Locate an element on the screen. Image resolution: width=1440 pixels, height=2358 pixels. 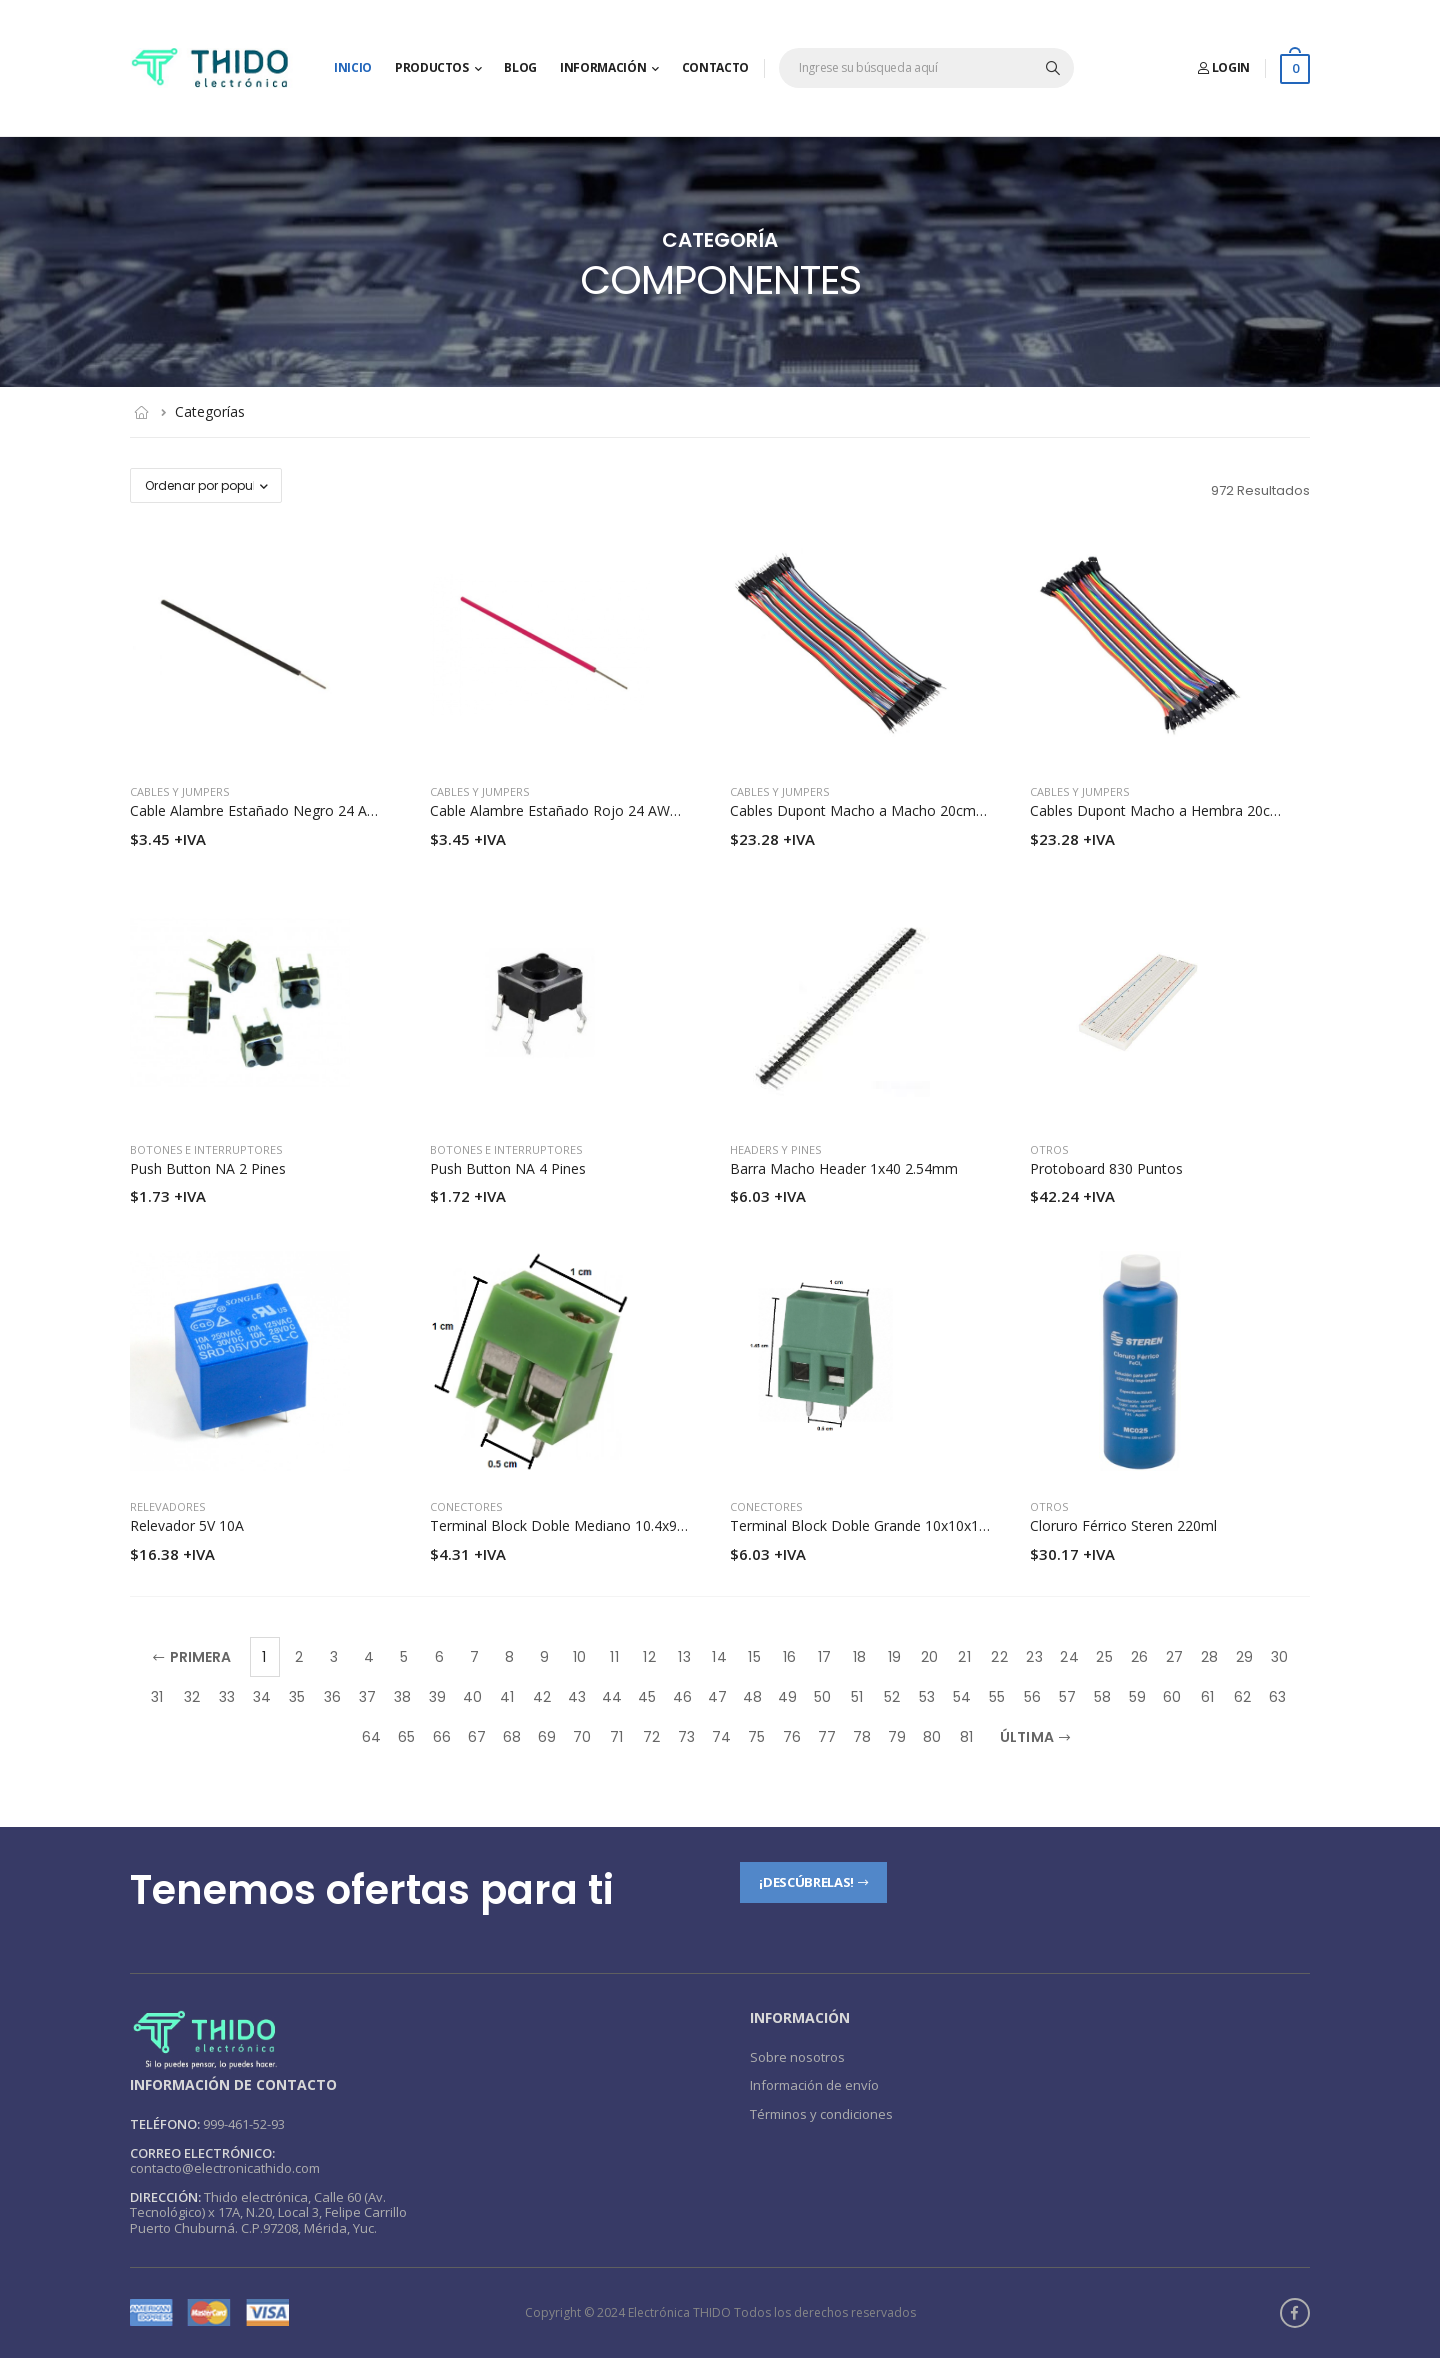
39 is located at coordinates (437, 1697).